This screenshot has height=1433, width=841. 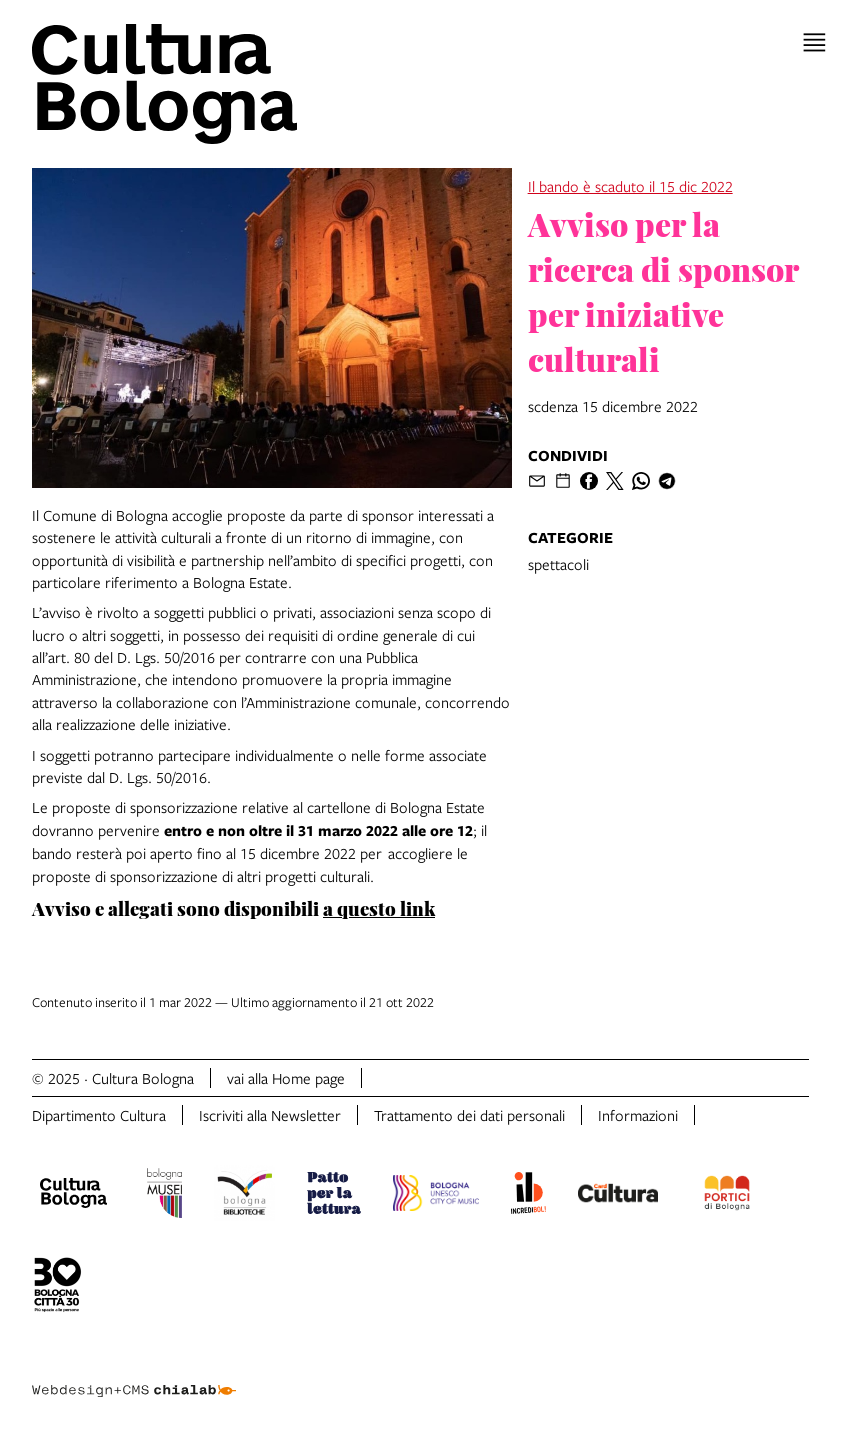 What do you see at coordinates (99, 1115) in the screenshot?
I see `Dipartimento Cultura` at bounding box center [99, 1115].